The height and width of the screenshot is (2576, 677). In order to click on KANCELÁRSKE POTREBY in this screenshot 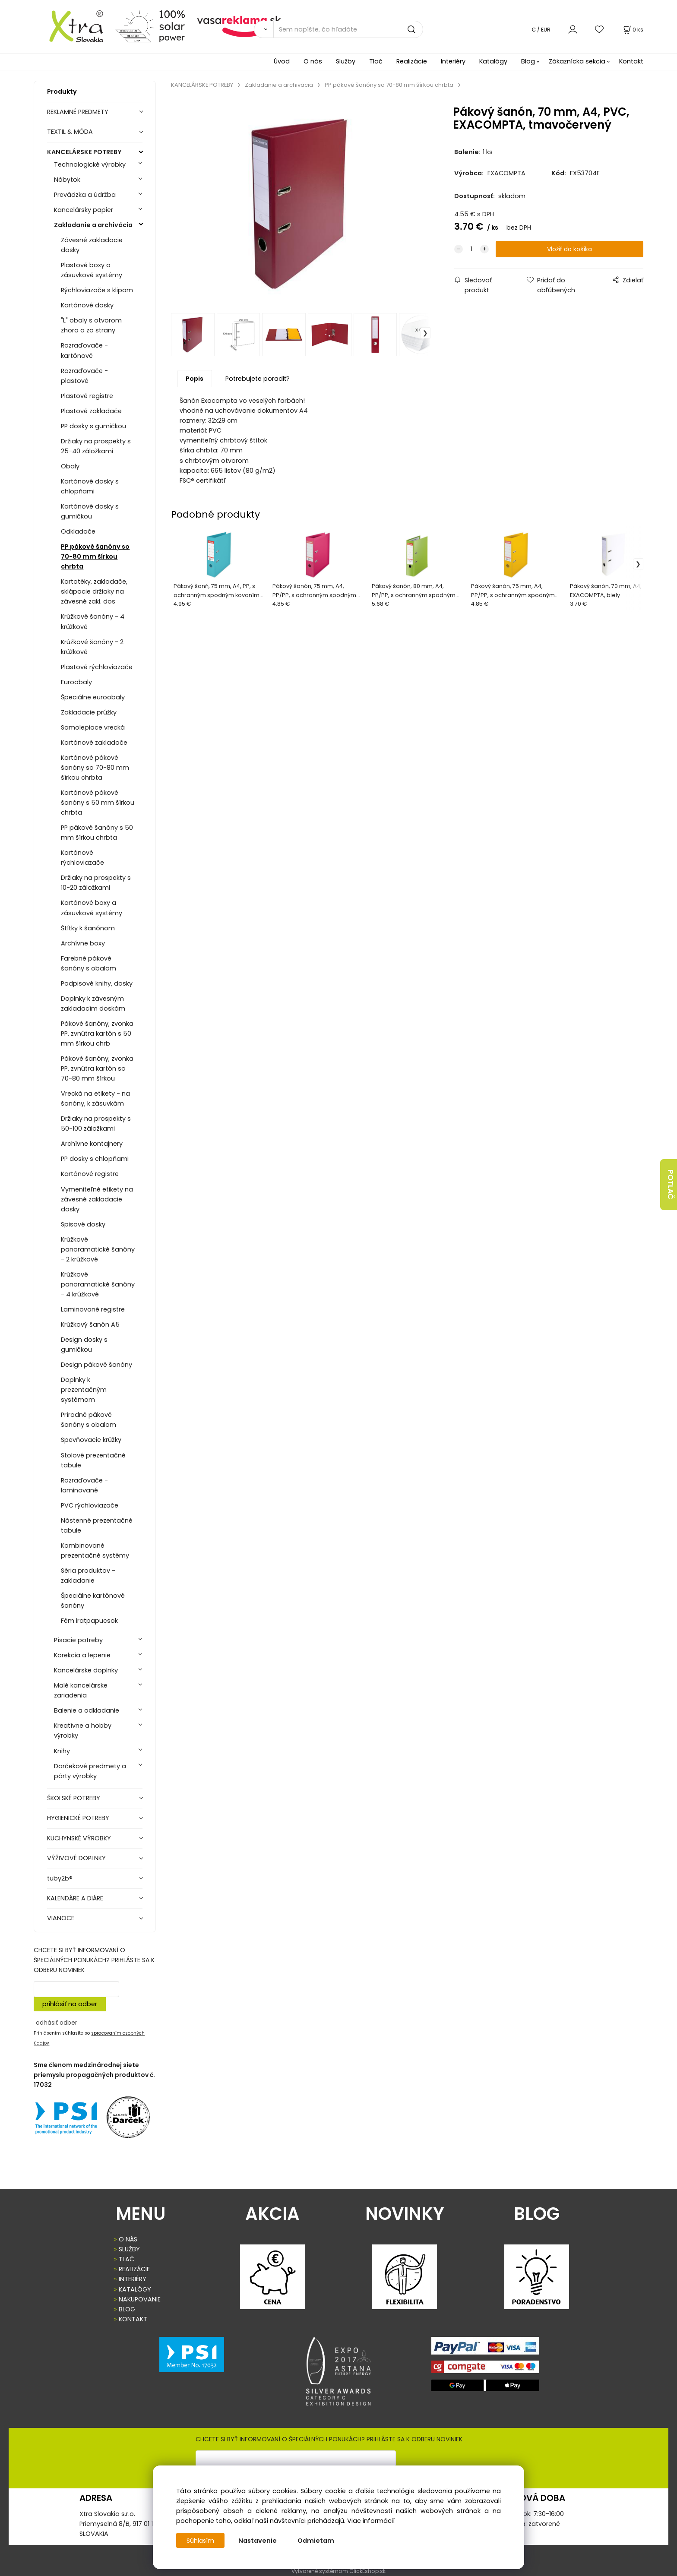, I will do `click(84, 152)`.